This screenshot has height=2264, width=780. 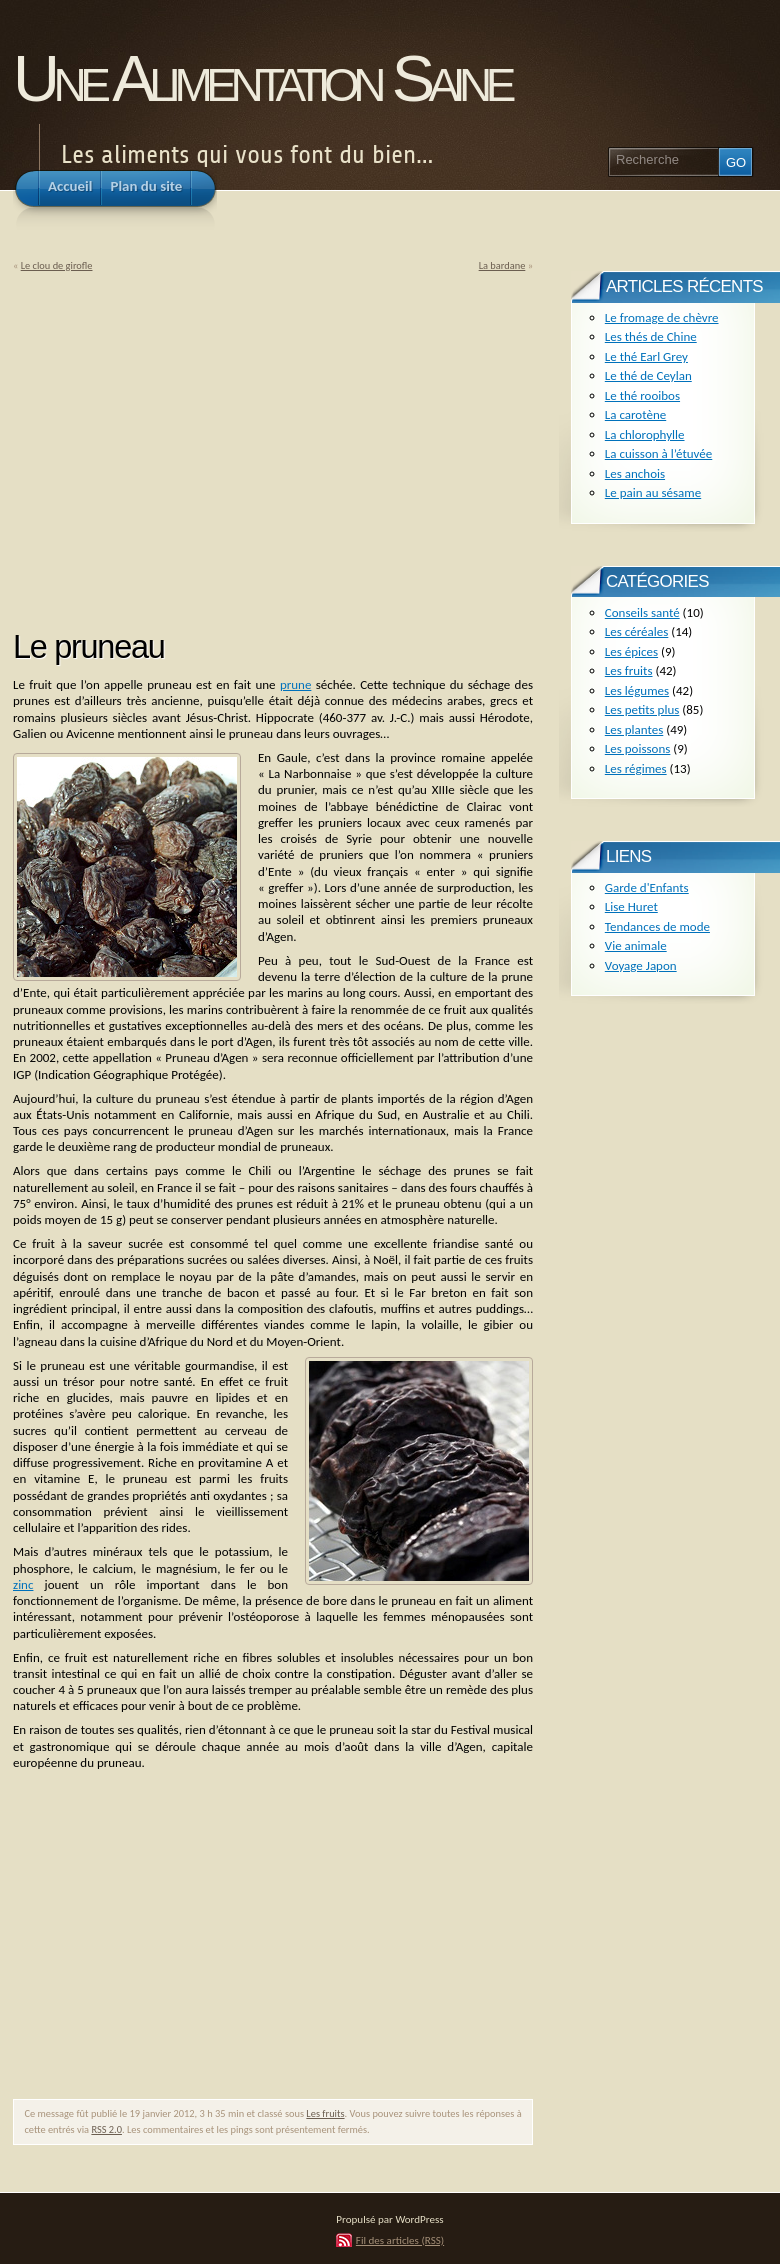 I want to click on Tendances de mode, so click(x=657, y=926).